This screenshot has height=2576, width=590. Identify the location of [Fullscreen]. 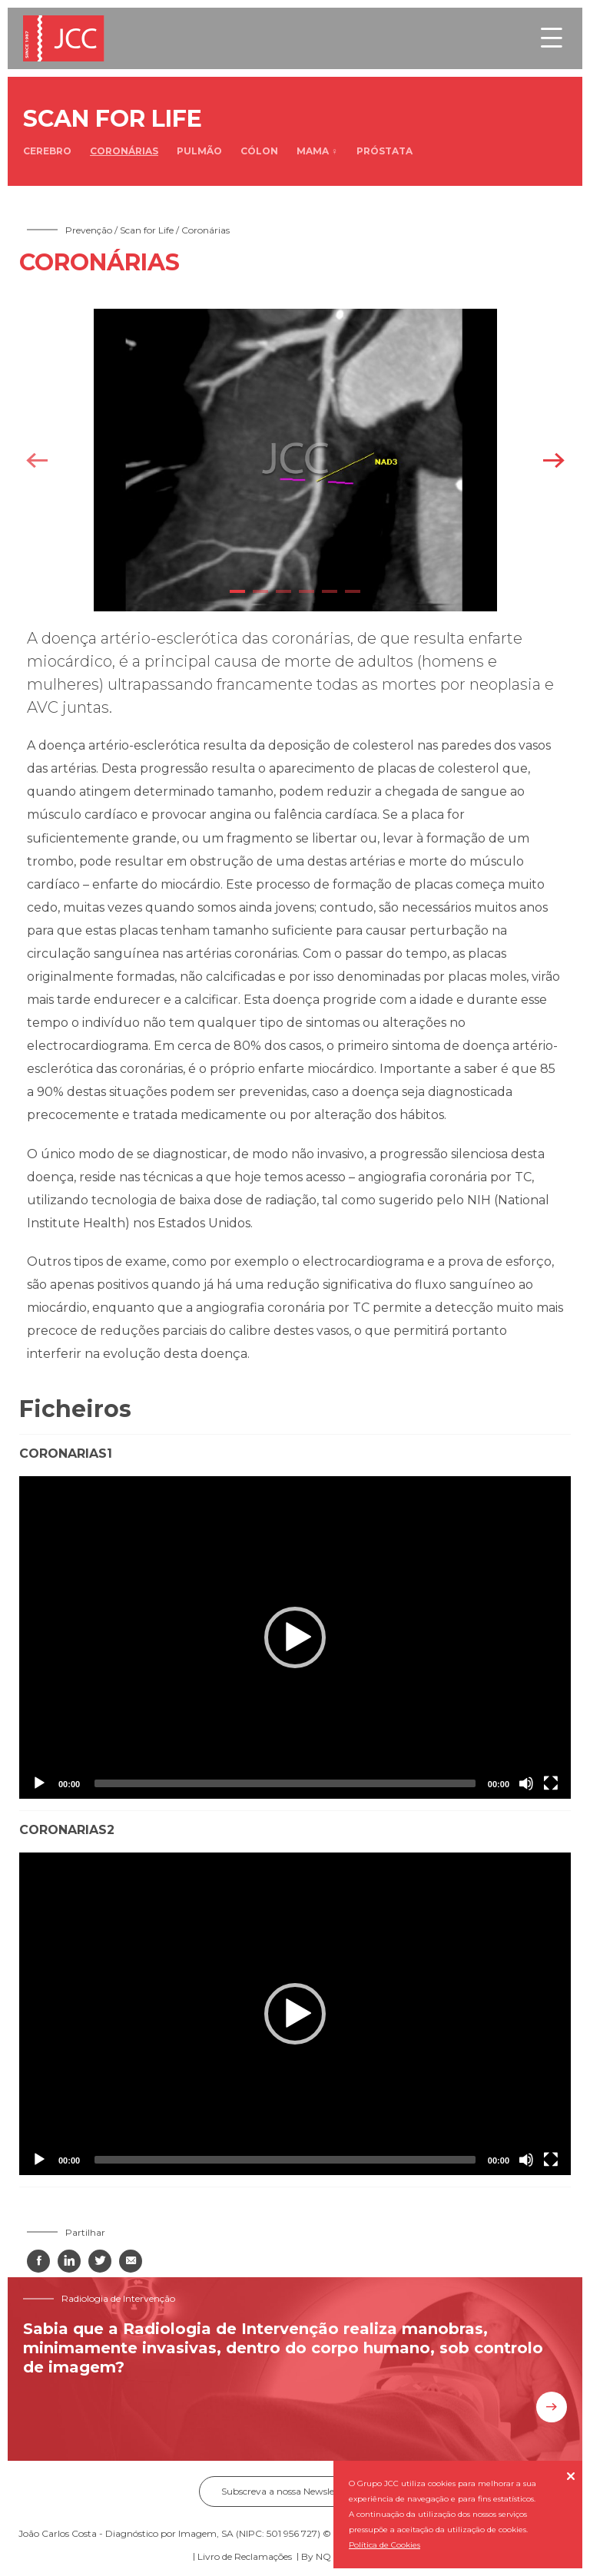
(551, 1783).